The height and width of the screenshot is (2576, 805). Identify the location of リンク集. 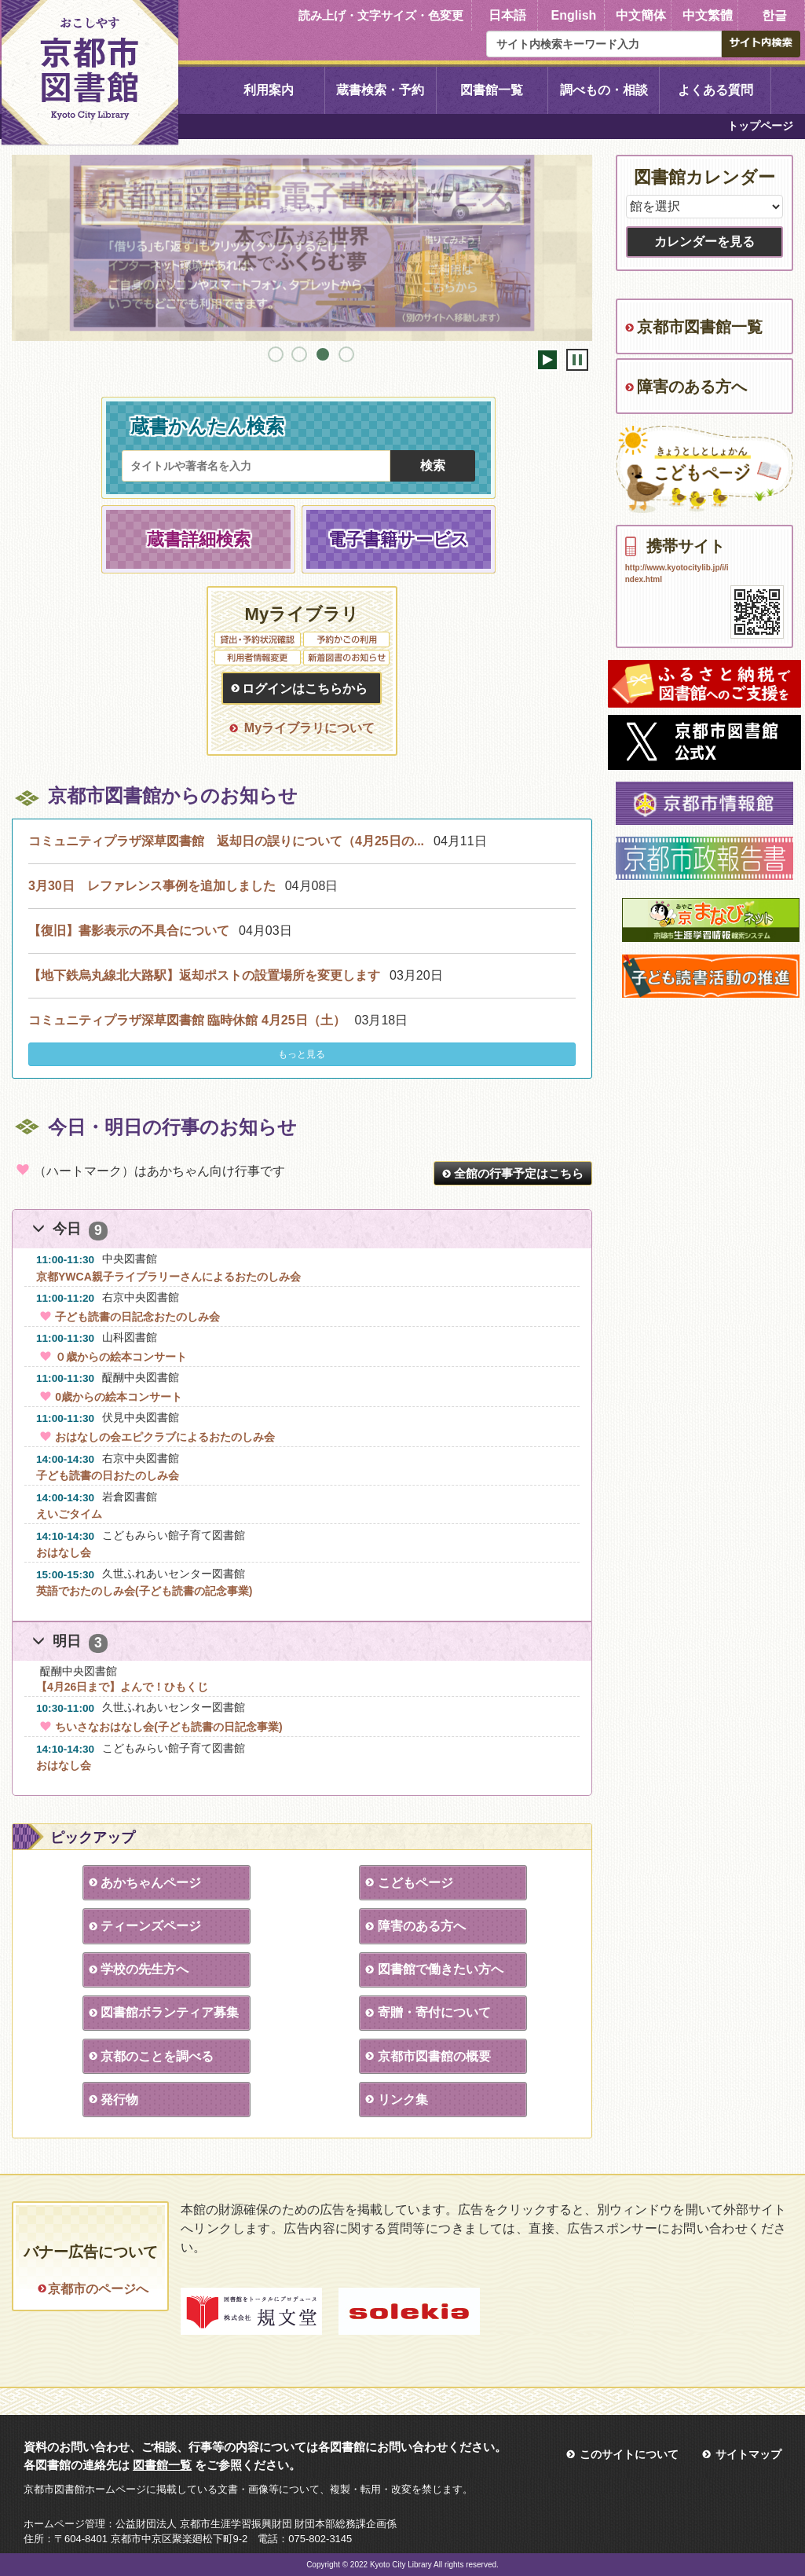
(402, 2099).